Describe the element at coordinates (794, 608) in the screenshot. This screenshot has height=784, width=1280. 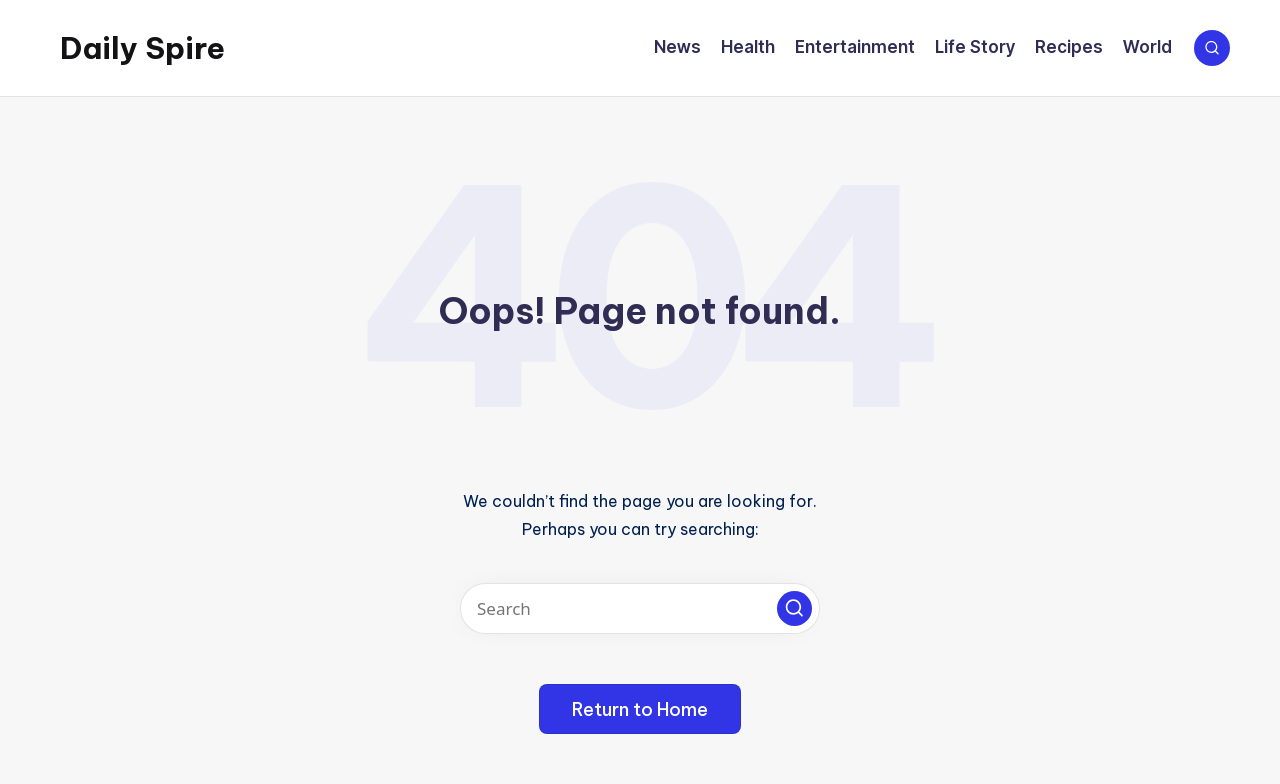
I see `[button]` at that location.